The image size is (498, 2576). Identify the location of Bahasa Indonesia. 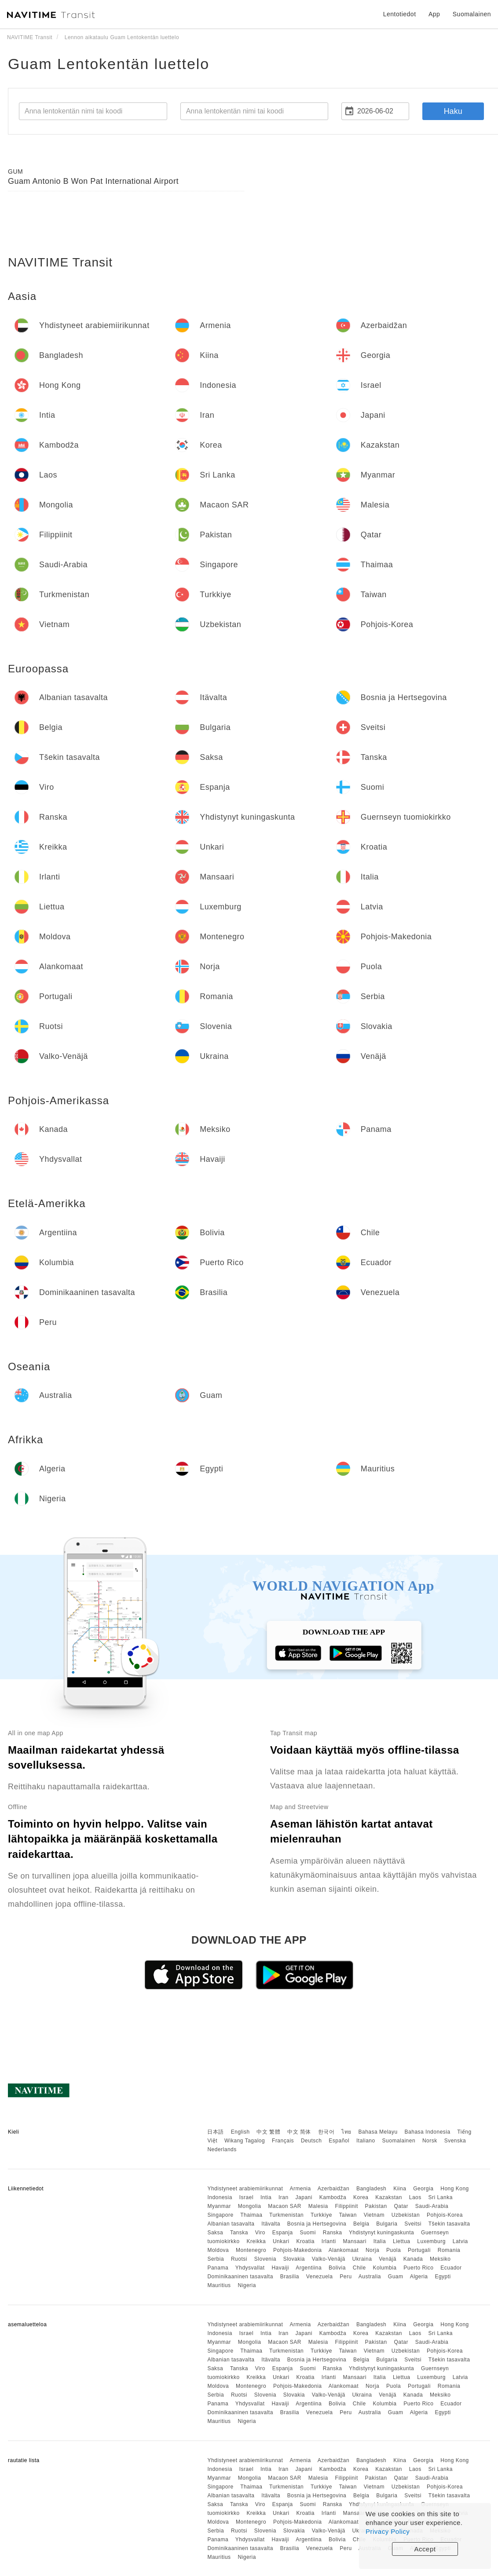
(427, 2132).